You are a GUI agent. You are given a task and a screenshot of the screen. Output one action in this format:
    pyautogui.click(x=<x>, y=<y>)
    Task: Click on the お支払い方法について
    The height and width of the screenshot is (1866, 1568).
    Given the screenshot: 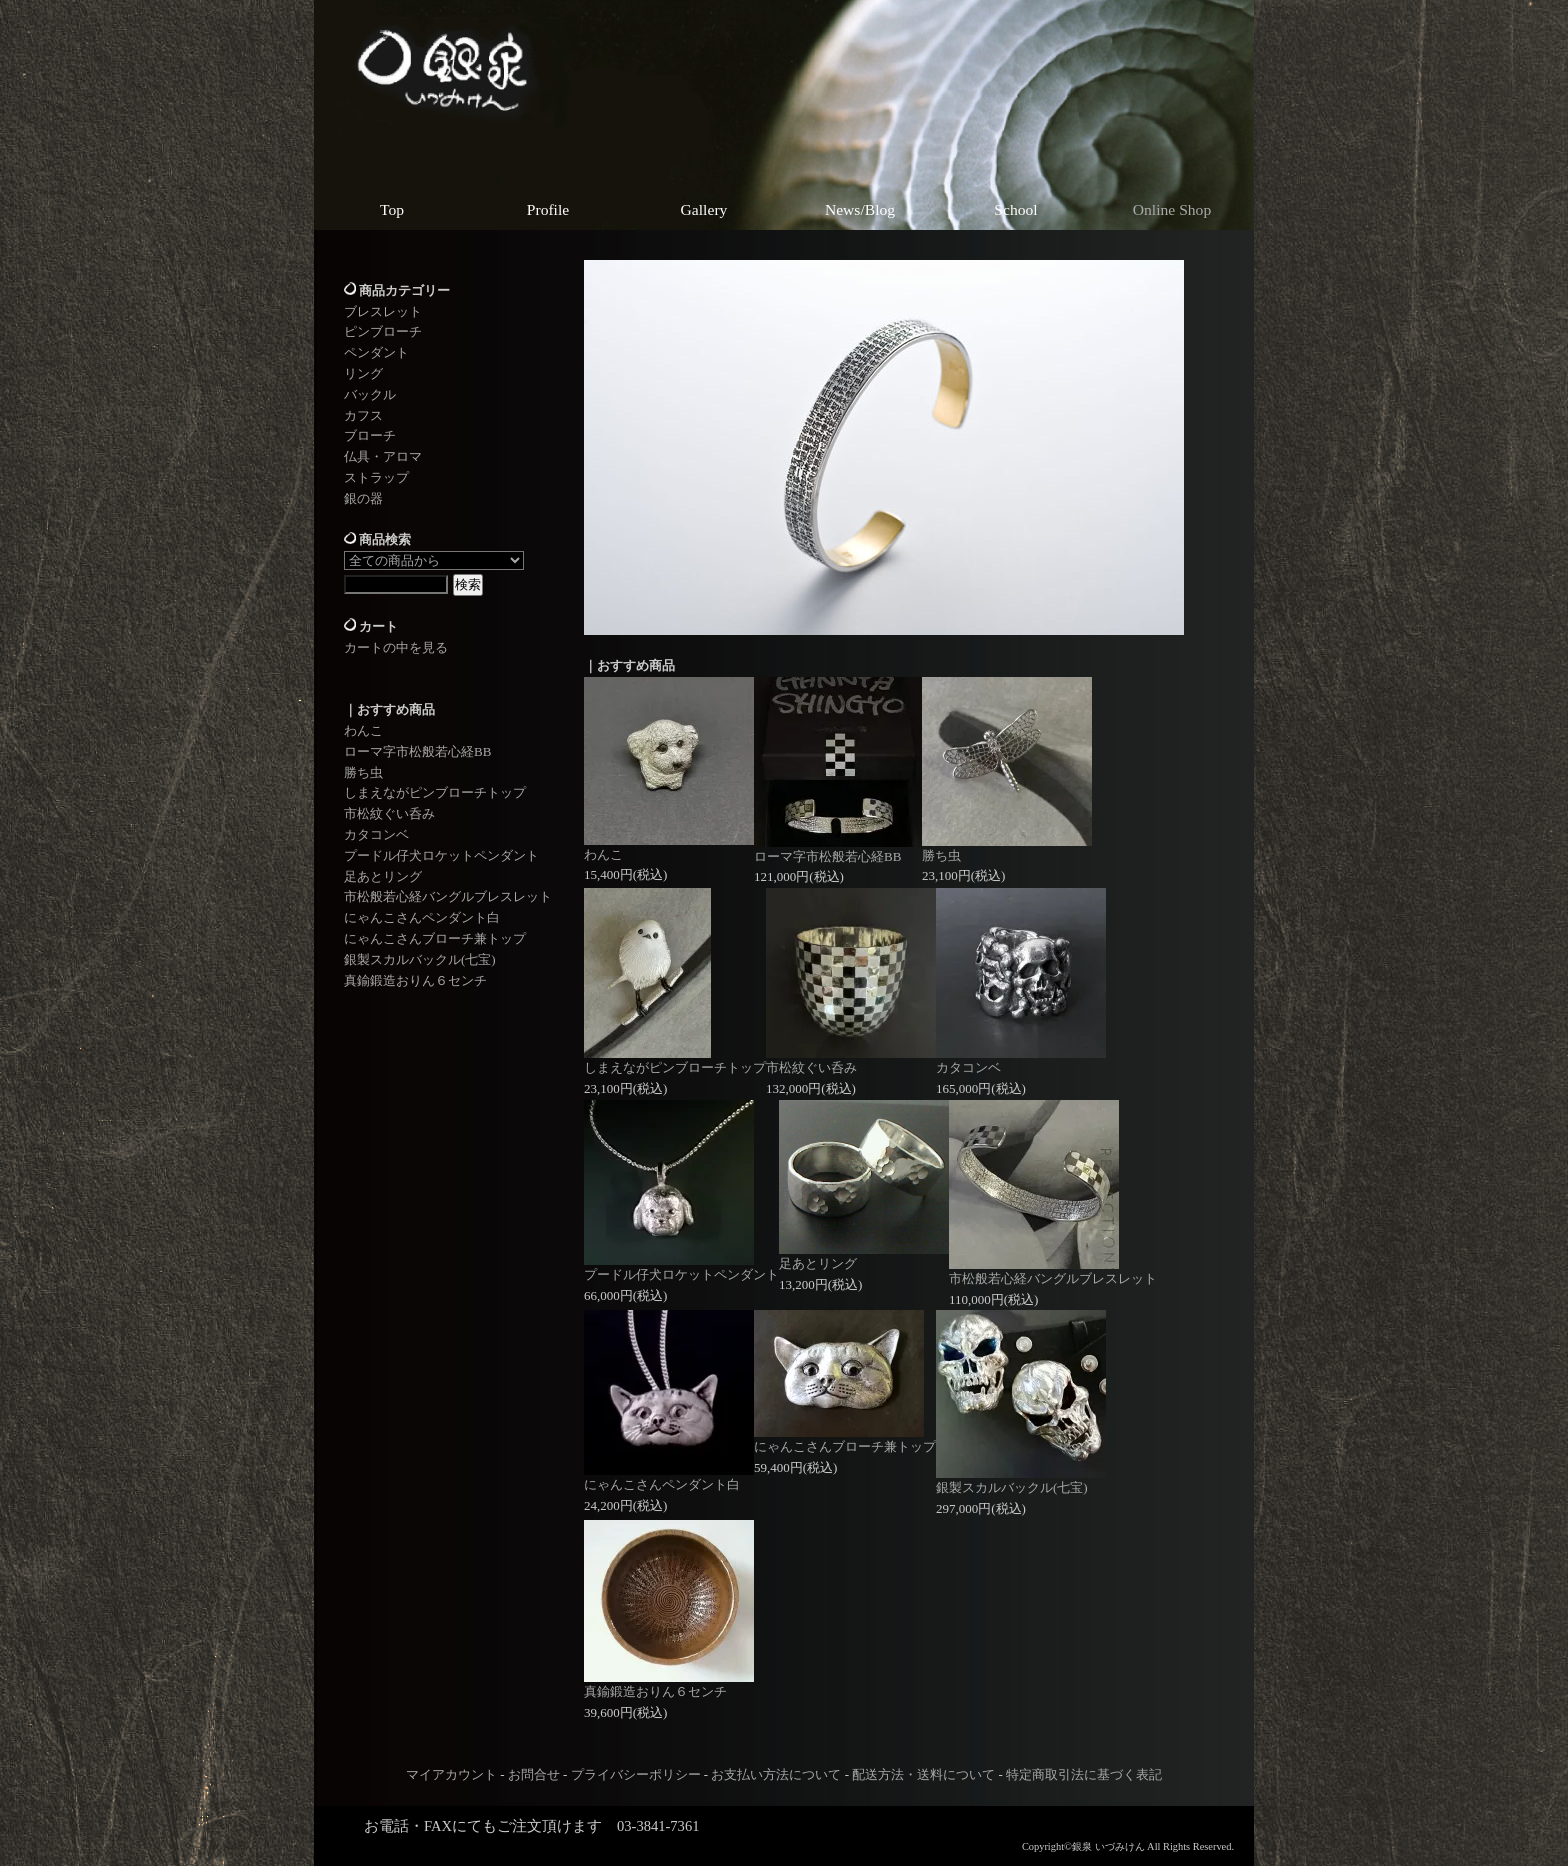 What is the action you would take?
    pyautogui.click(x=776, y=1774)
    